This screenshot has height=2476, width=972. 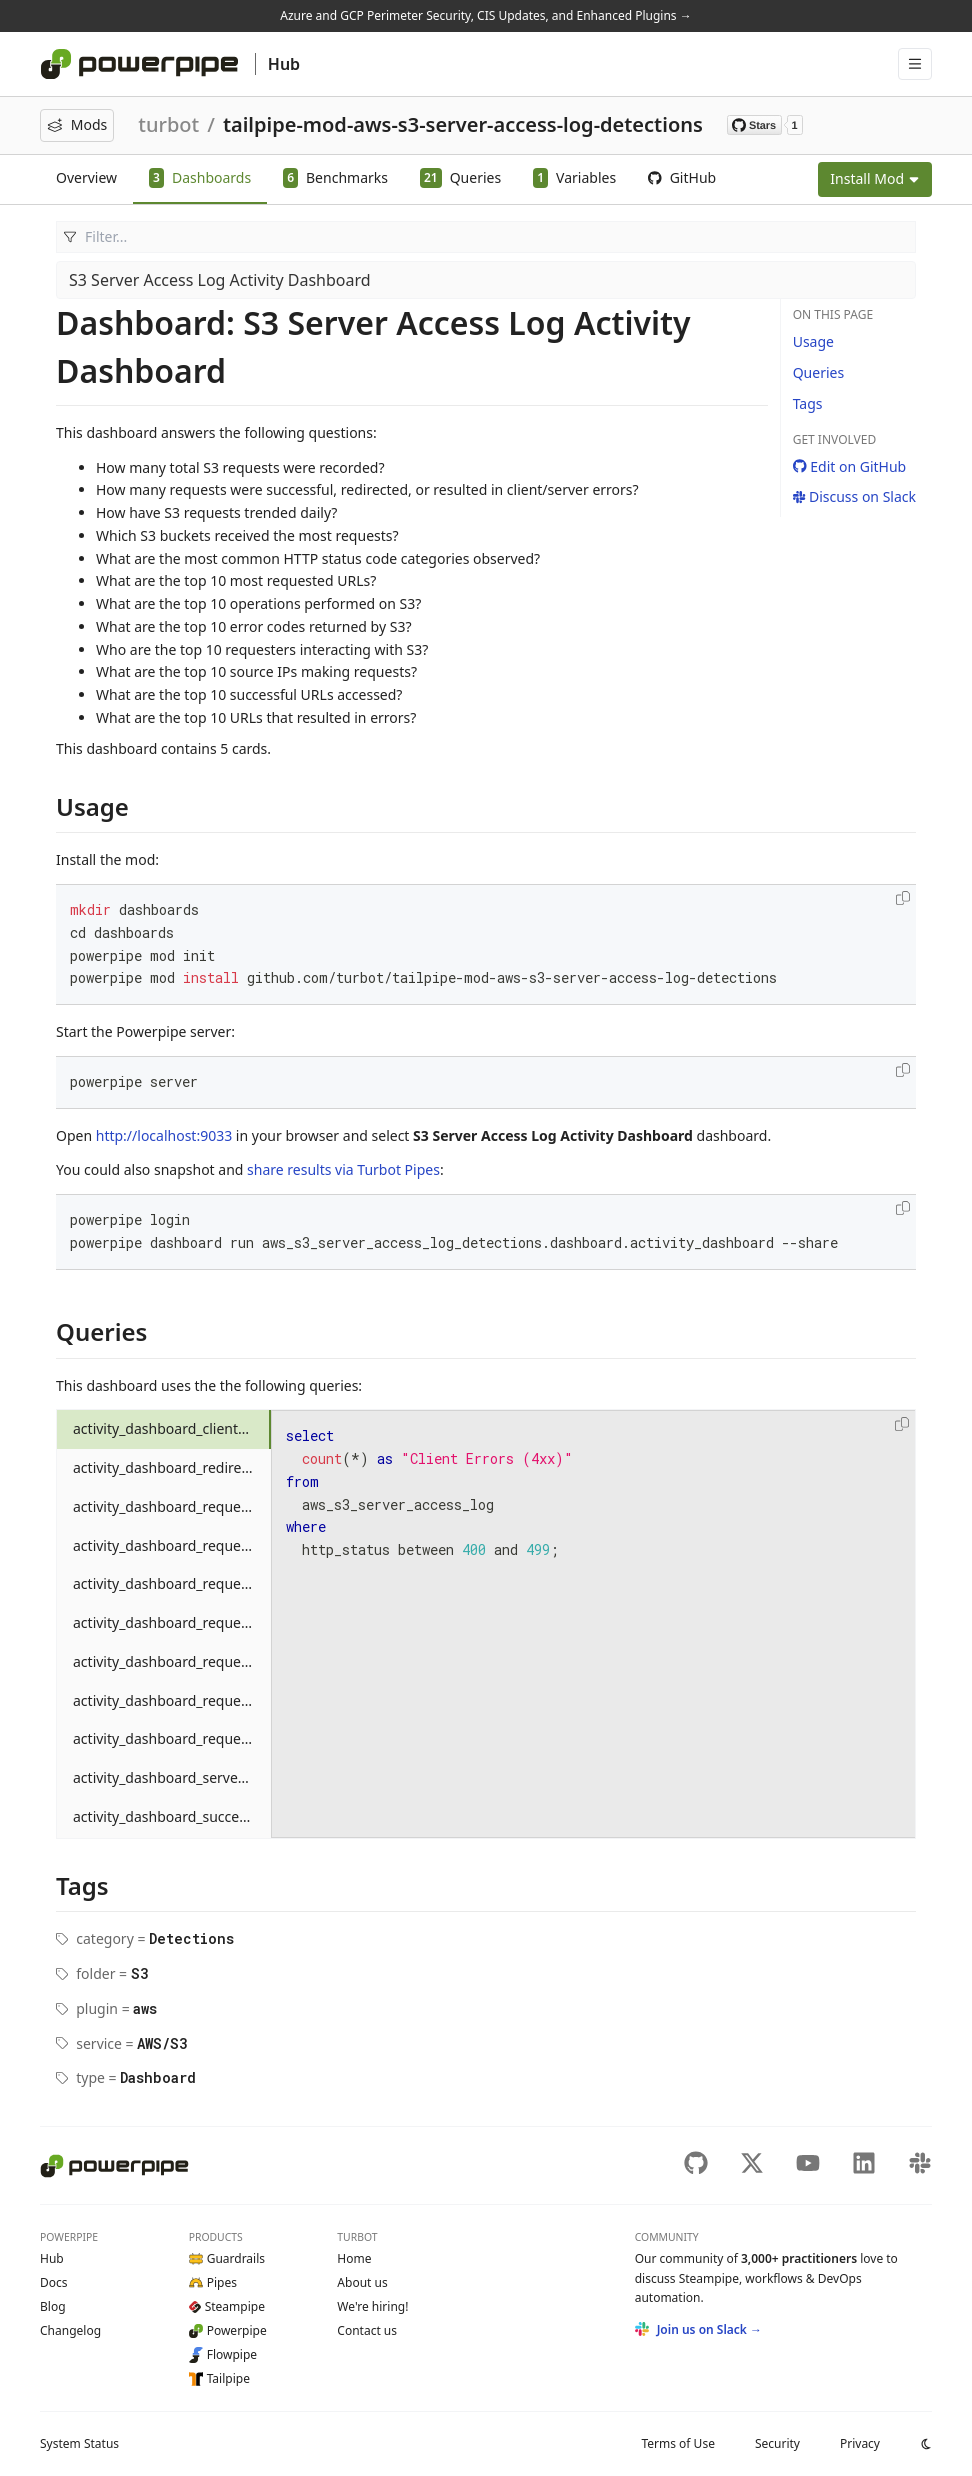 What do you see at coordinates (79, 2443) in the screenshot?
I see `Status` at bounding box center [79, 2443].